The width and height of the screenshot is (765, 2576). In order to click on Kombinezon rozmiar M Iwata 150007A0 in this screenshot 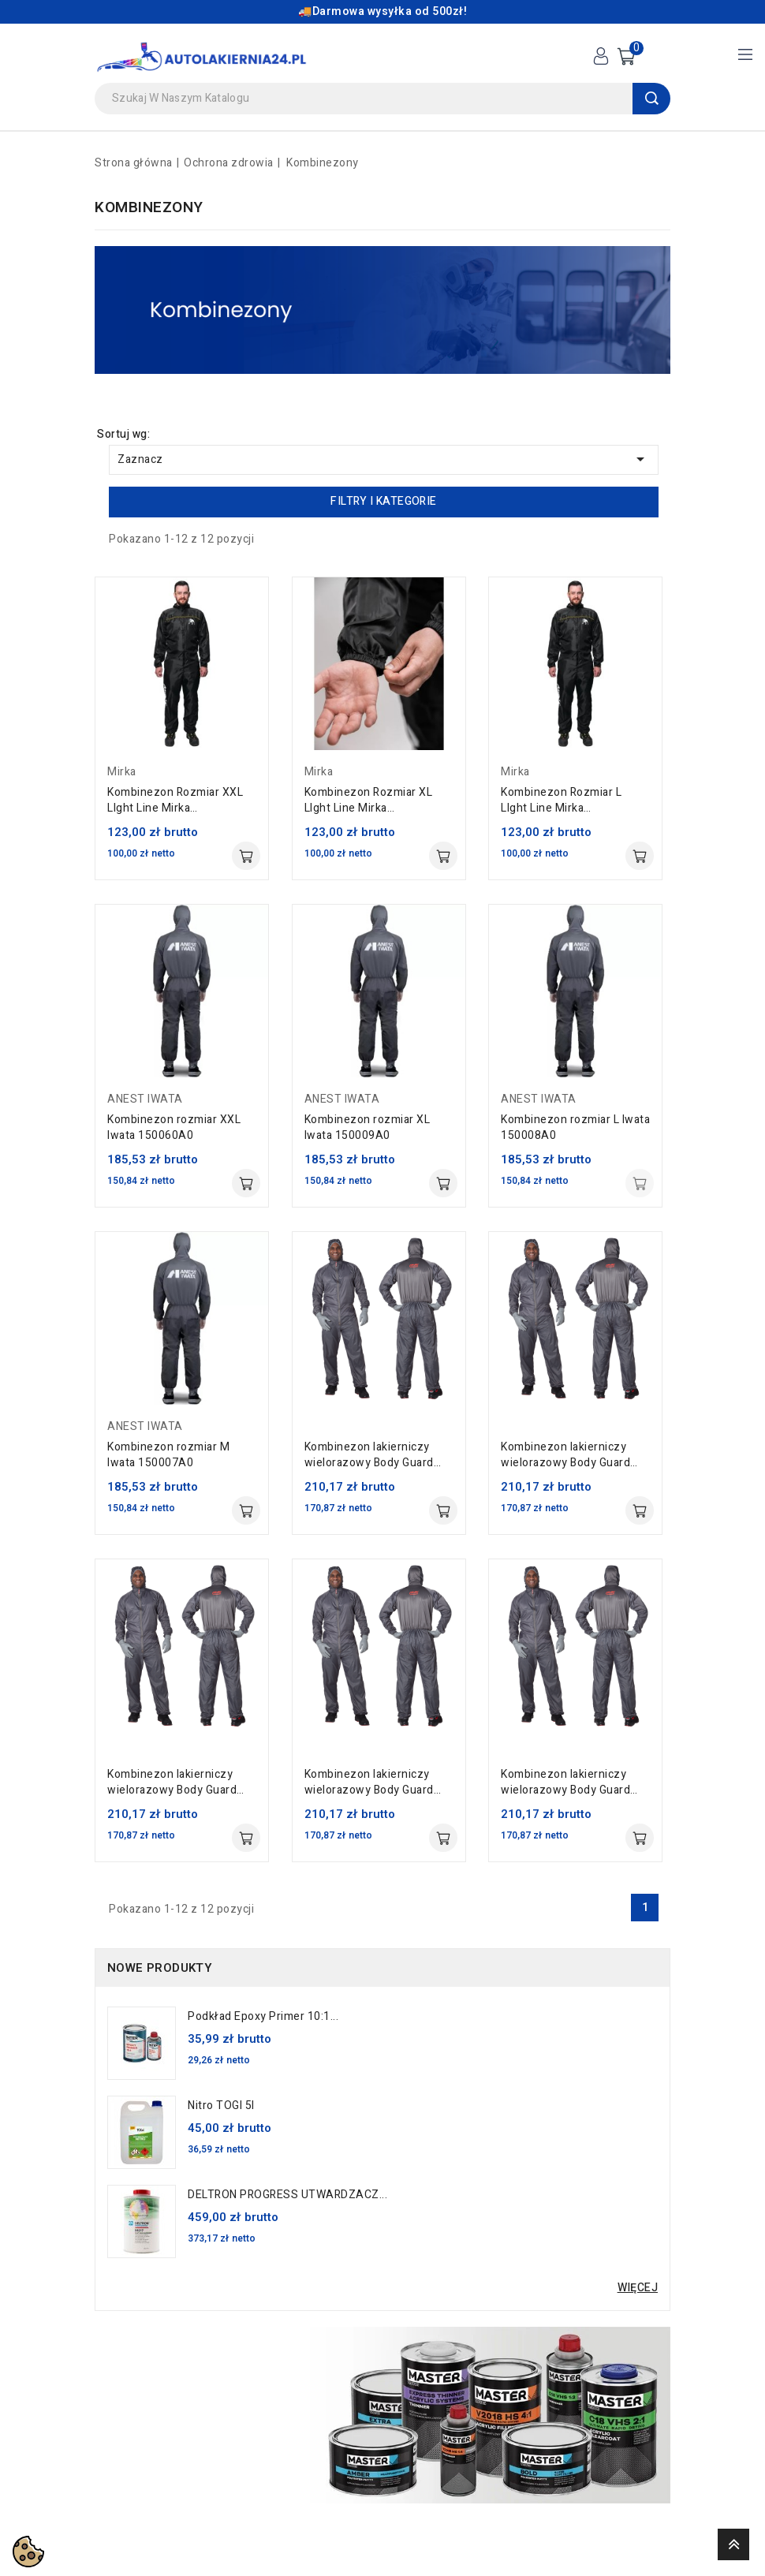, I will do `click(168, 1455)`.